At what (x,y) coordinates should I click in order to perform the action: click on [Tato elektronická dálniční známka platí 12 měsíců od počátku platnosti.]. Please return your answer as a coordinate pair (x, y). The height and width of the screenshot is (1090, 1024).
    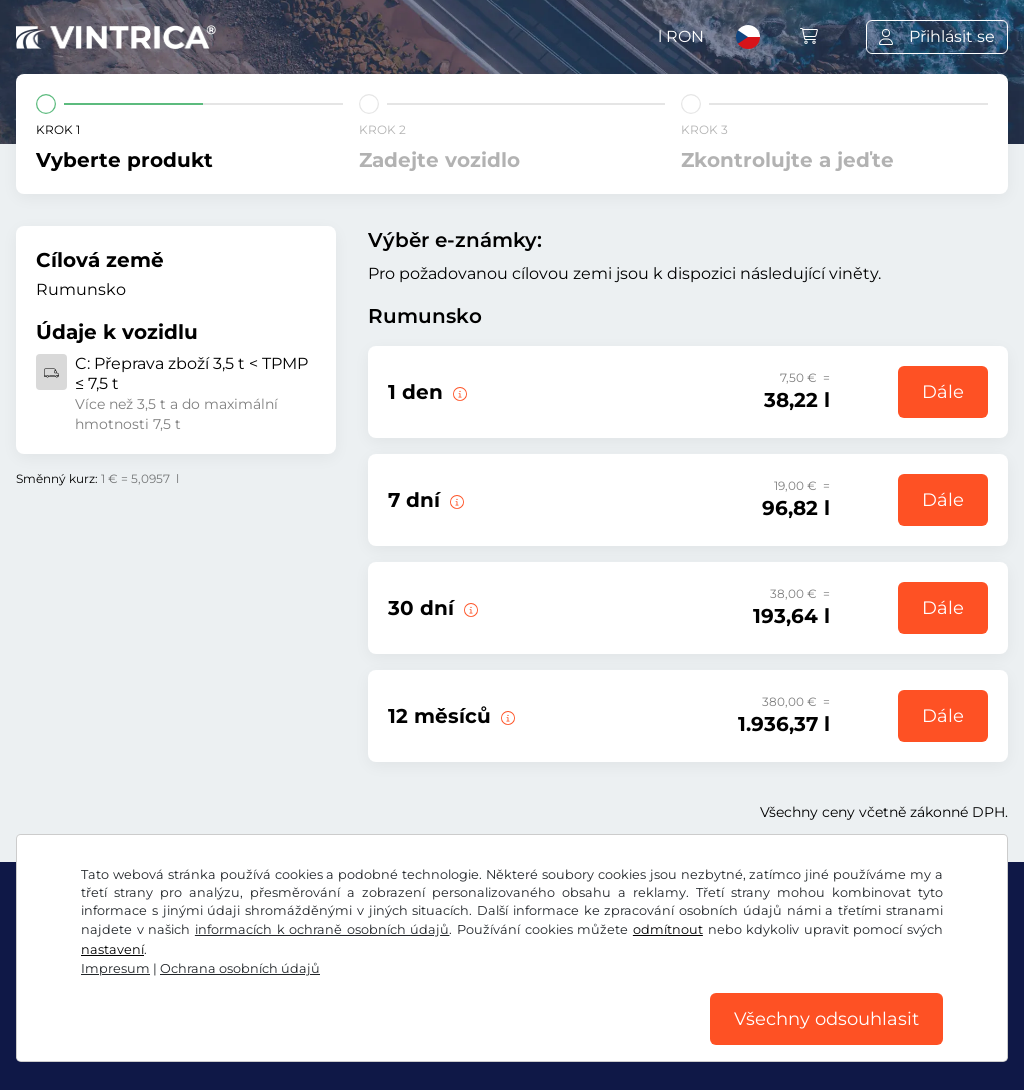
    Looking at the image, I should click on (506, 716).